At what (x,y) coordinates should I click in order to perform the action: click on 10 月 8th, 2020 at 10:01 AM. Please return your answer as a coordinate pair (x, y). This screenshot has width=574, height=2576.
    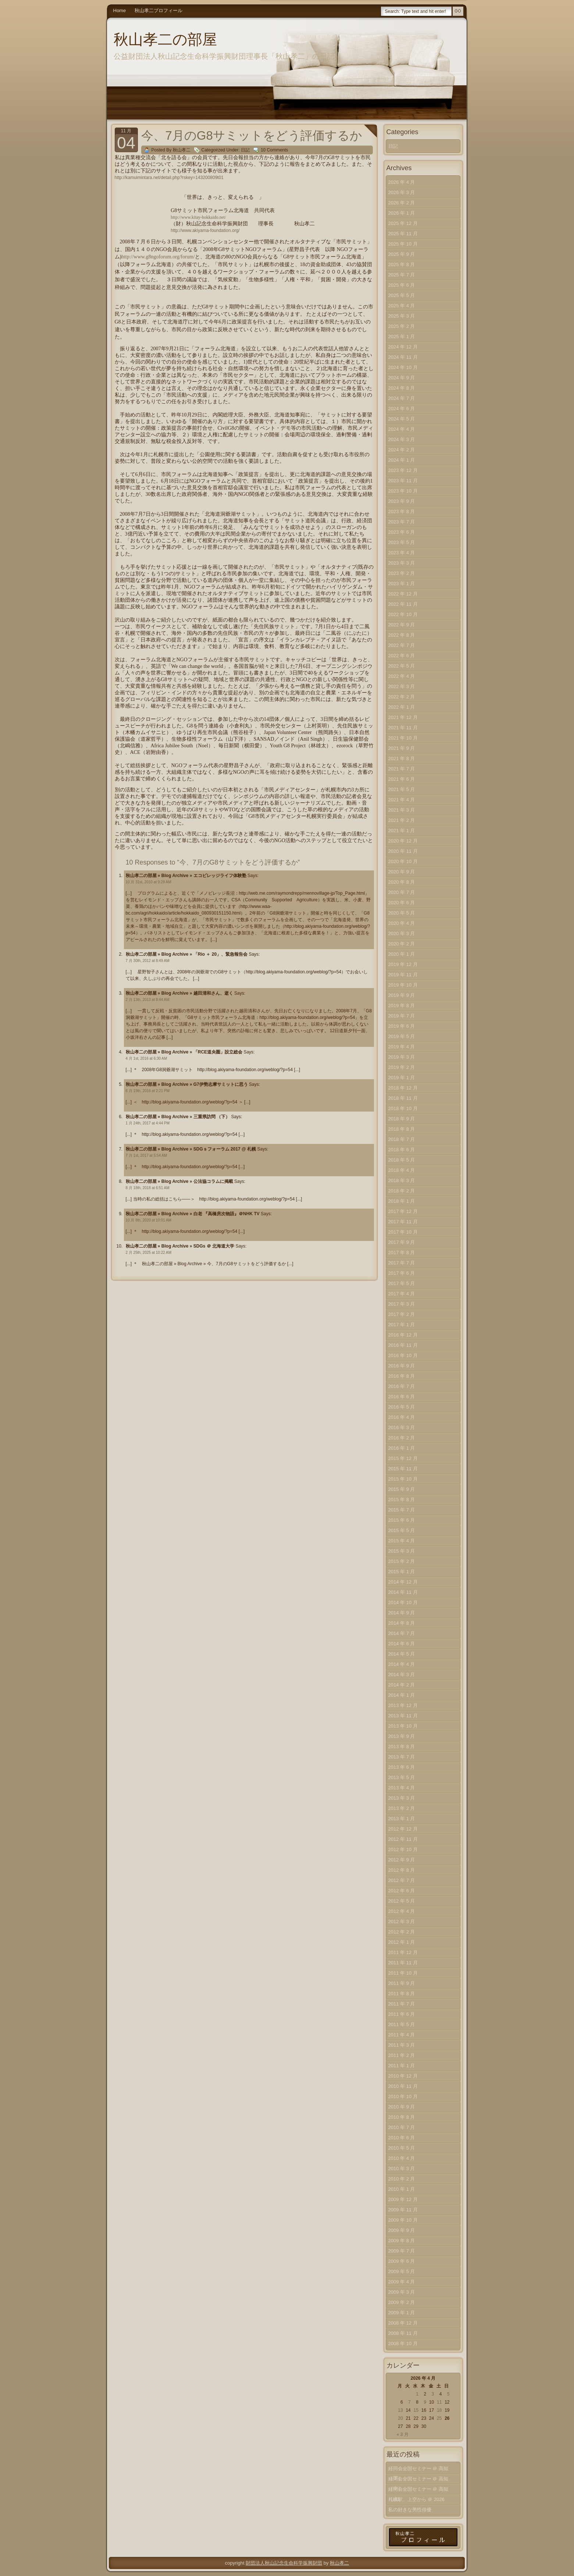
    Looking at the image, I should click on (149, 1220).